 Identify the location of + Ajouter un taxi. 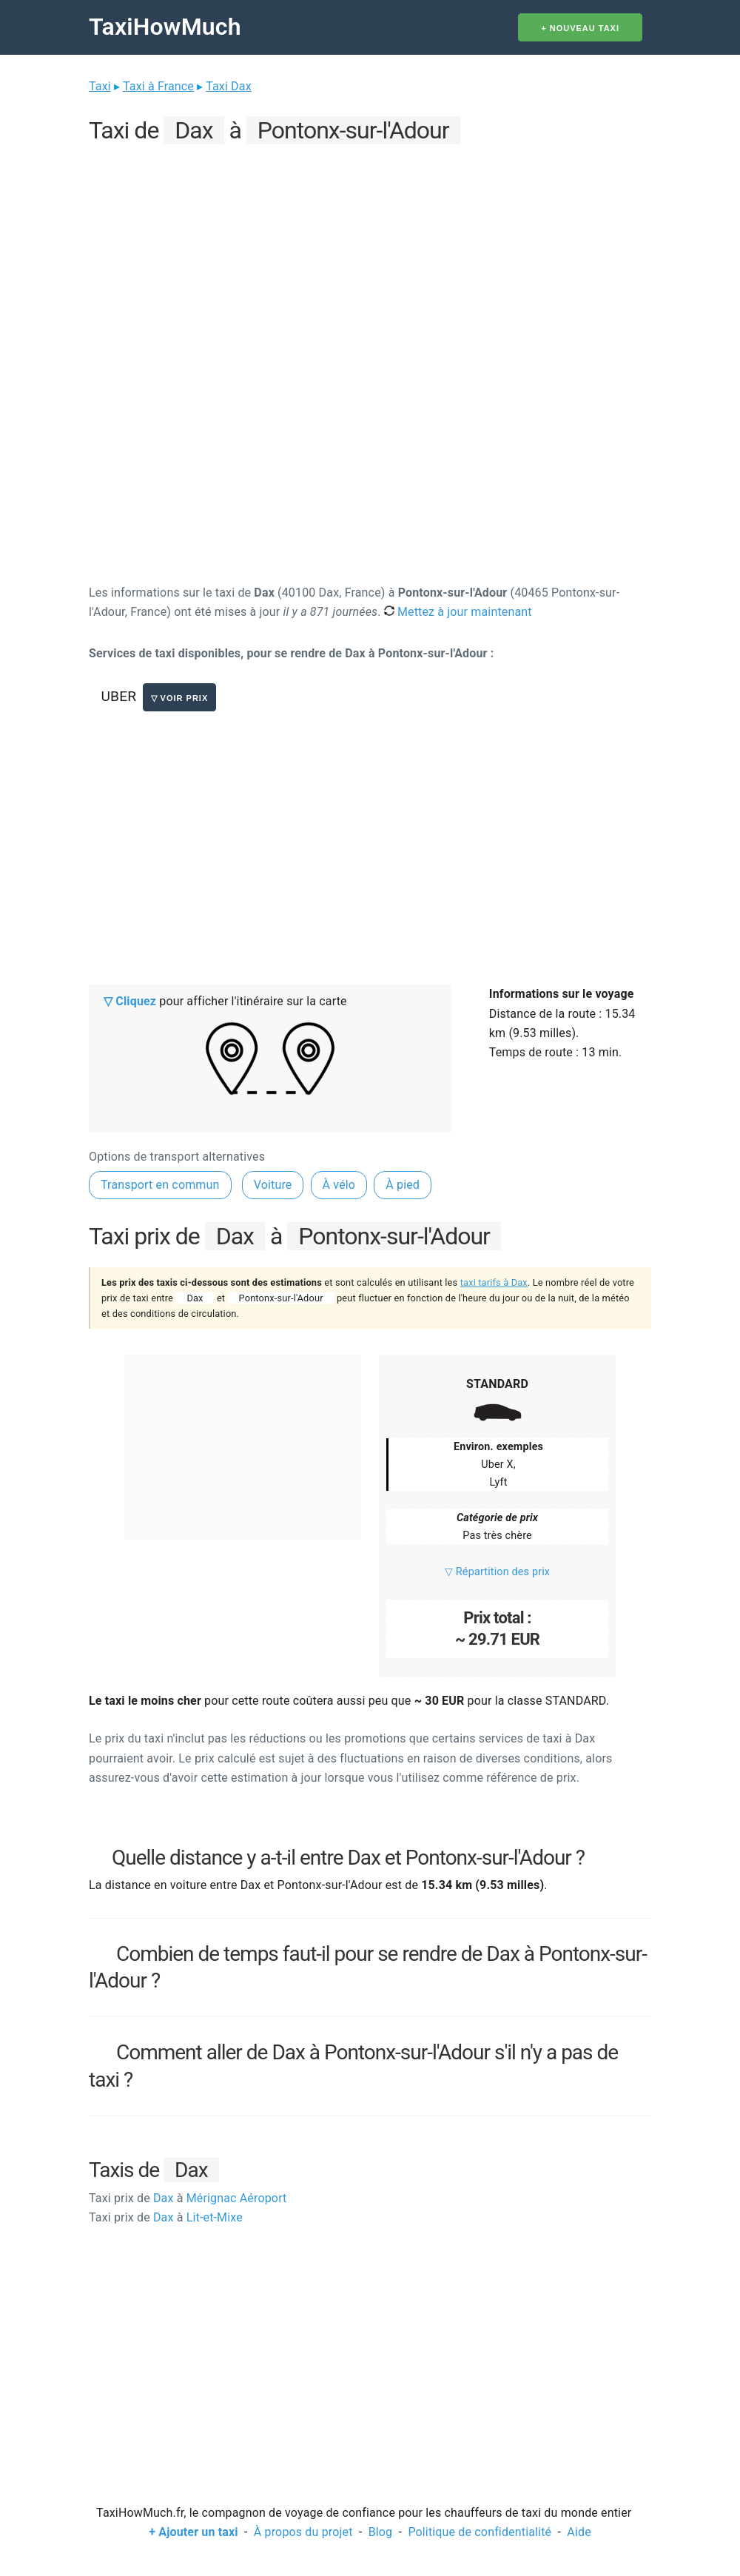
(193, 2532).